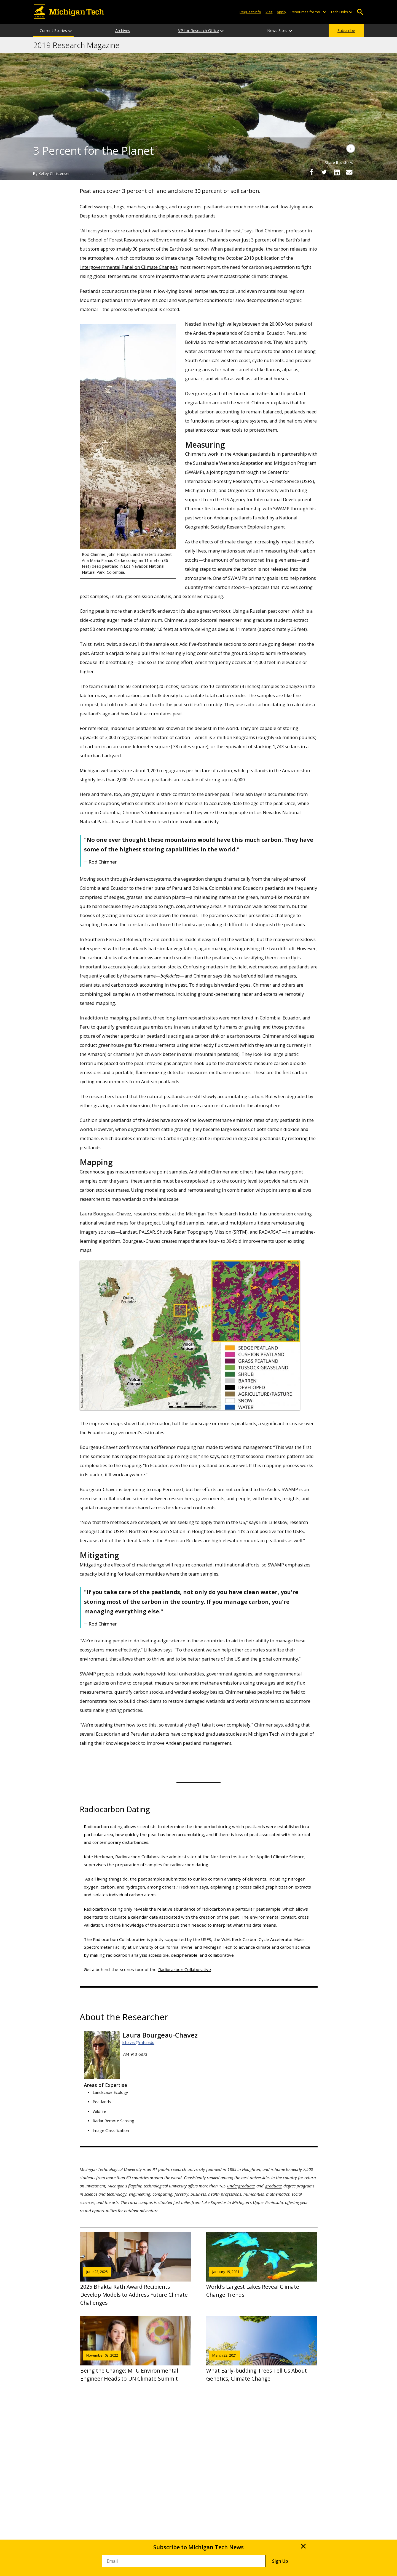 Image resolution: width=397 pixels, height=2576 pixels. What do you see at coordinates (129, 267) in the screenshot?
I see `Intergovernmental Panel on Climate Change’s` at bounding box center [129, 267].